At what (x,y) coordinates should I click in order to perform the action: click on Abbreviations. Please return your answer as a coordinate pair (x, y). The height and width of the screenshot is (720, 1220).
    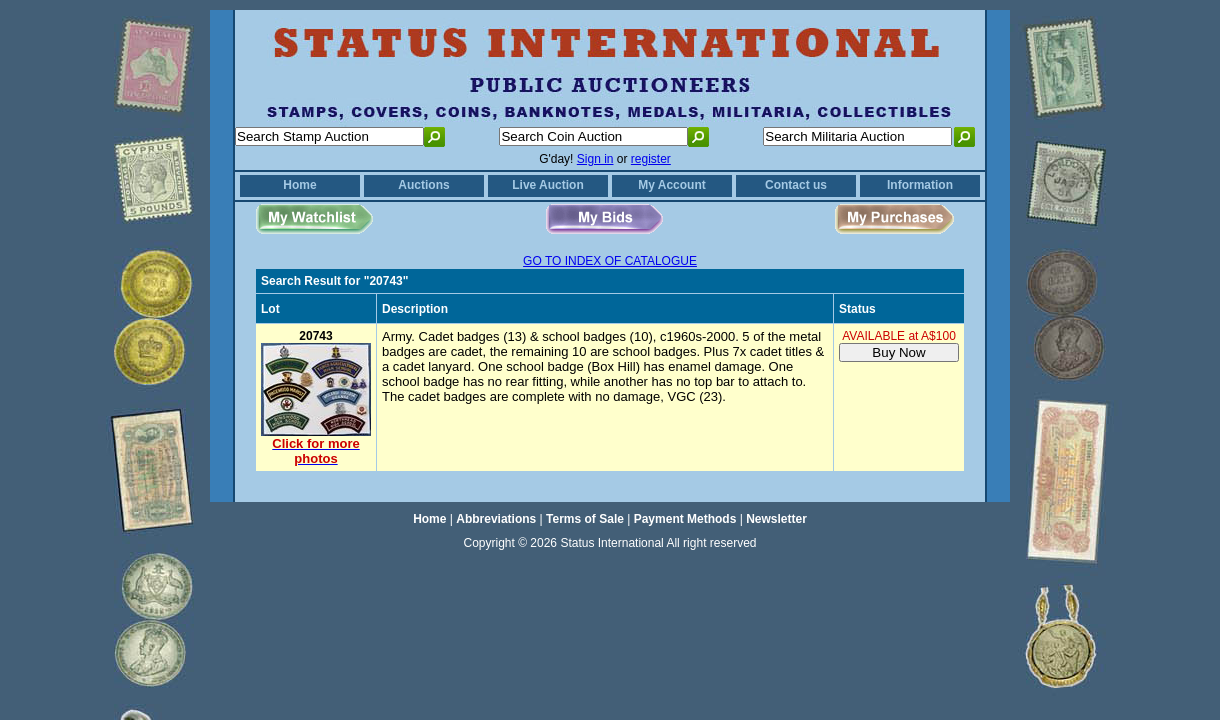
    Looking at the image, I should click on (496, 519).